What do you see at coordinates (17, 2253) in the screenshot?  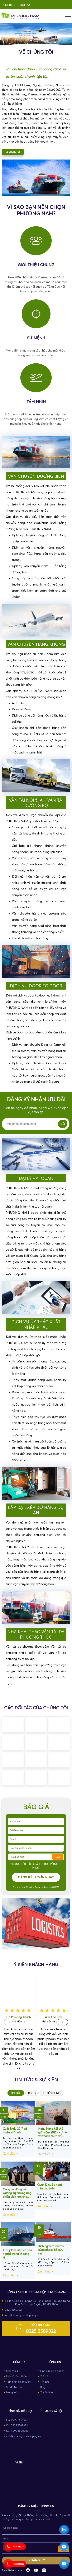 I see `Lưu ý làm việc và cứu người trong khoang kín` at bounding box center [17, 2253].